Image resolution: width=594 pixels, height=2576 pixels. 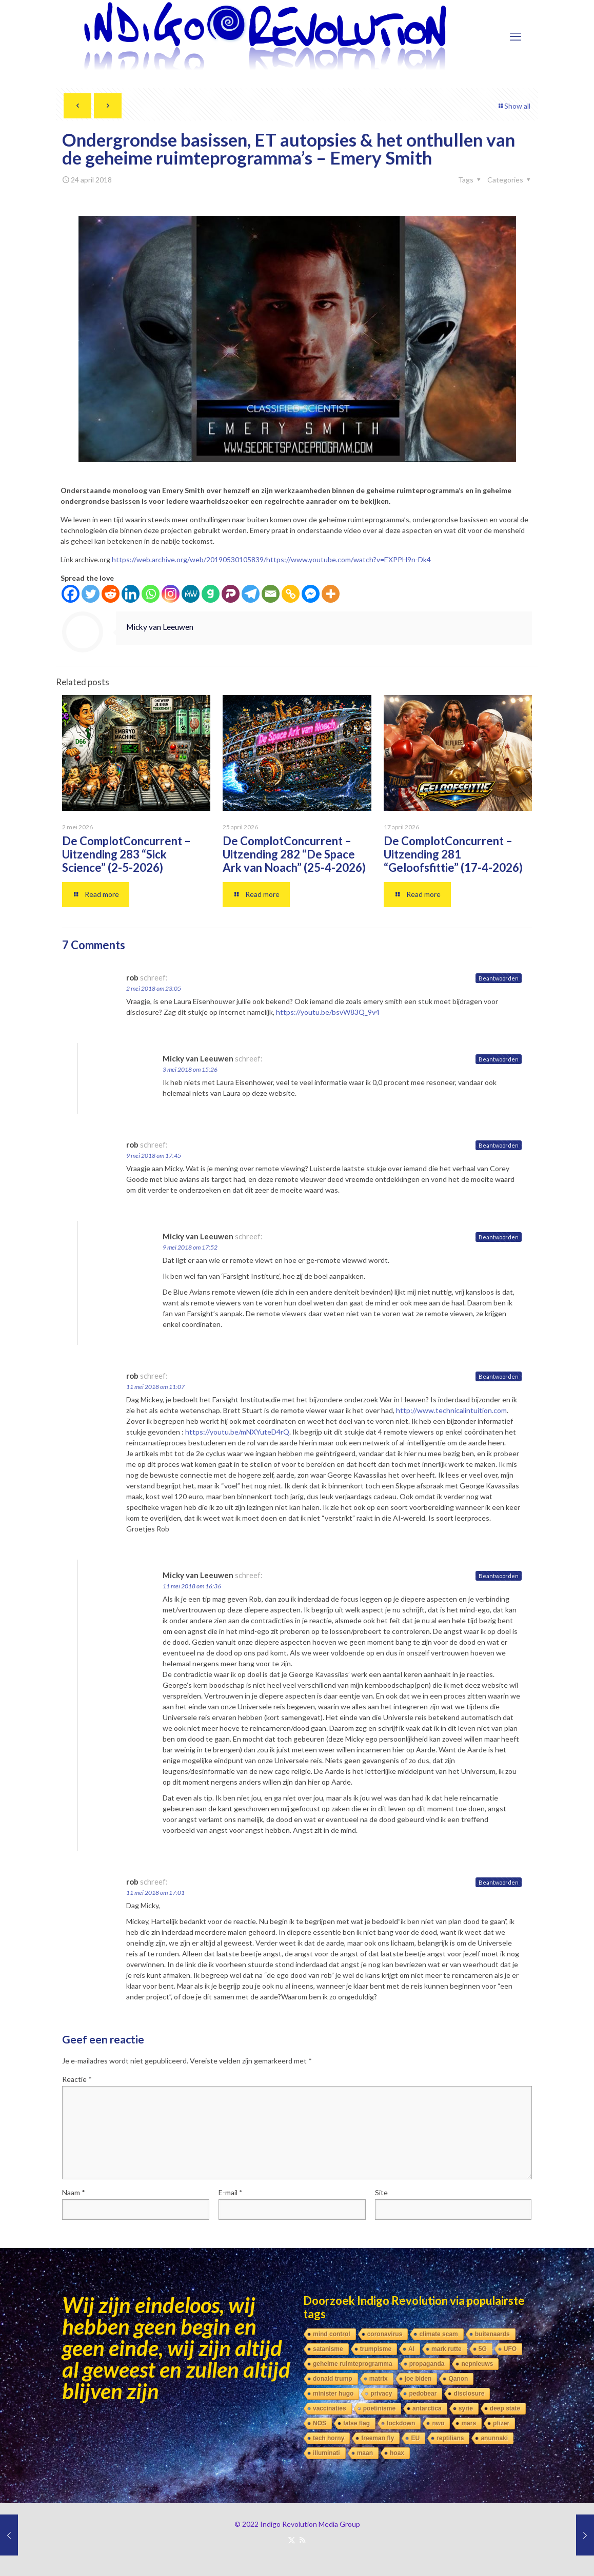 What do you see at coordinates (381, 2192) in the screenshot?
I see `Site` at bounding box center [381, 2192].